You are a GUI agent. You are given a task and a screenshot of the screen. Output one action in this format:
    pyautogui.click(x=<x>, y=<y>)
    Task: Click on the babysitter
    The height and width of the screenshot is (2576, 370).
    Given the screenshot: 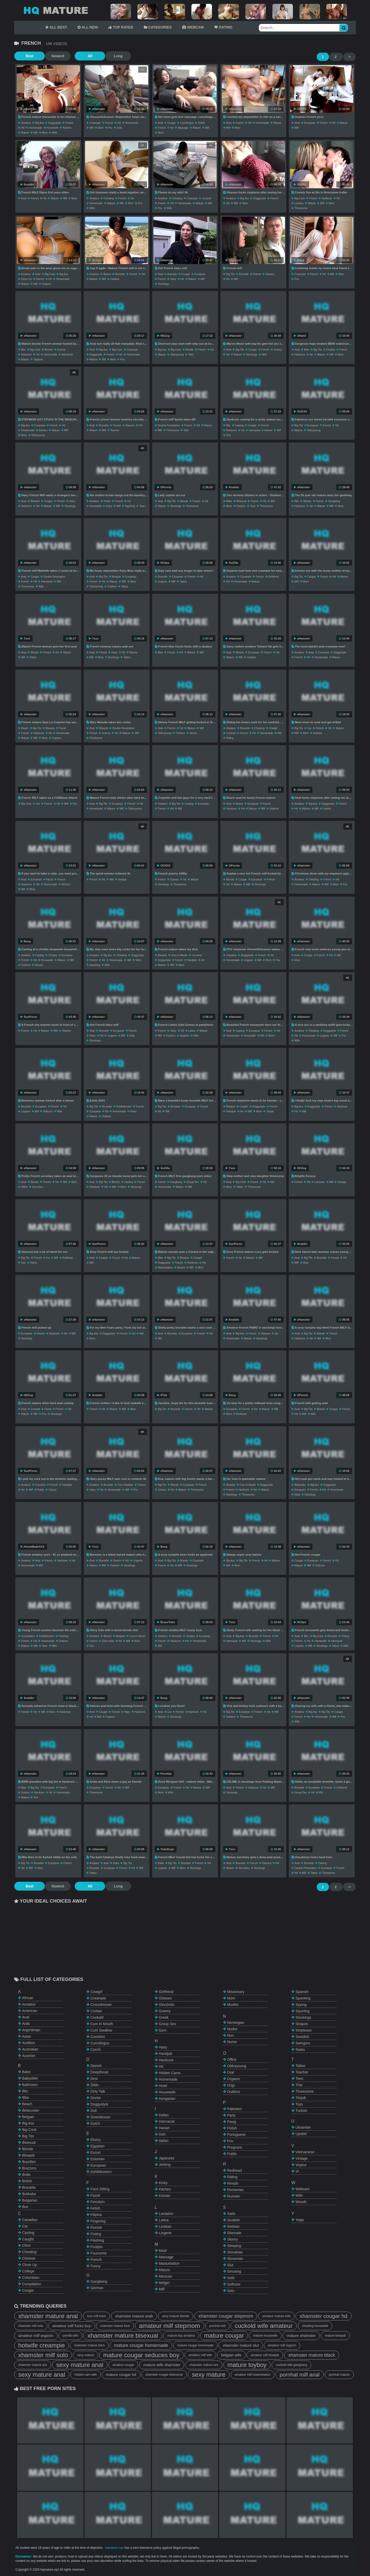 What is the action you would take?
    pyautogui.click(x=300, y=1484)
    